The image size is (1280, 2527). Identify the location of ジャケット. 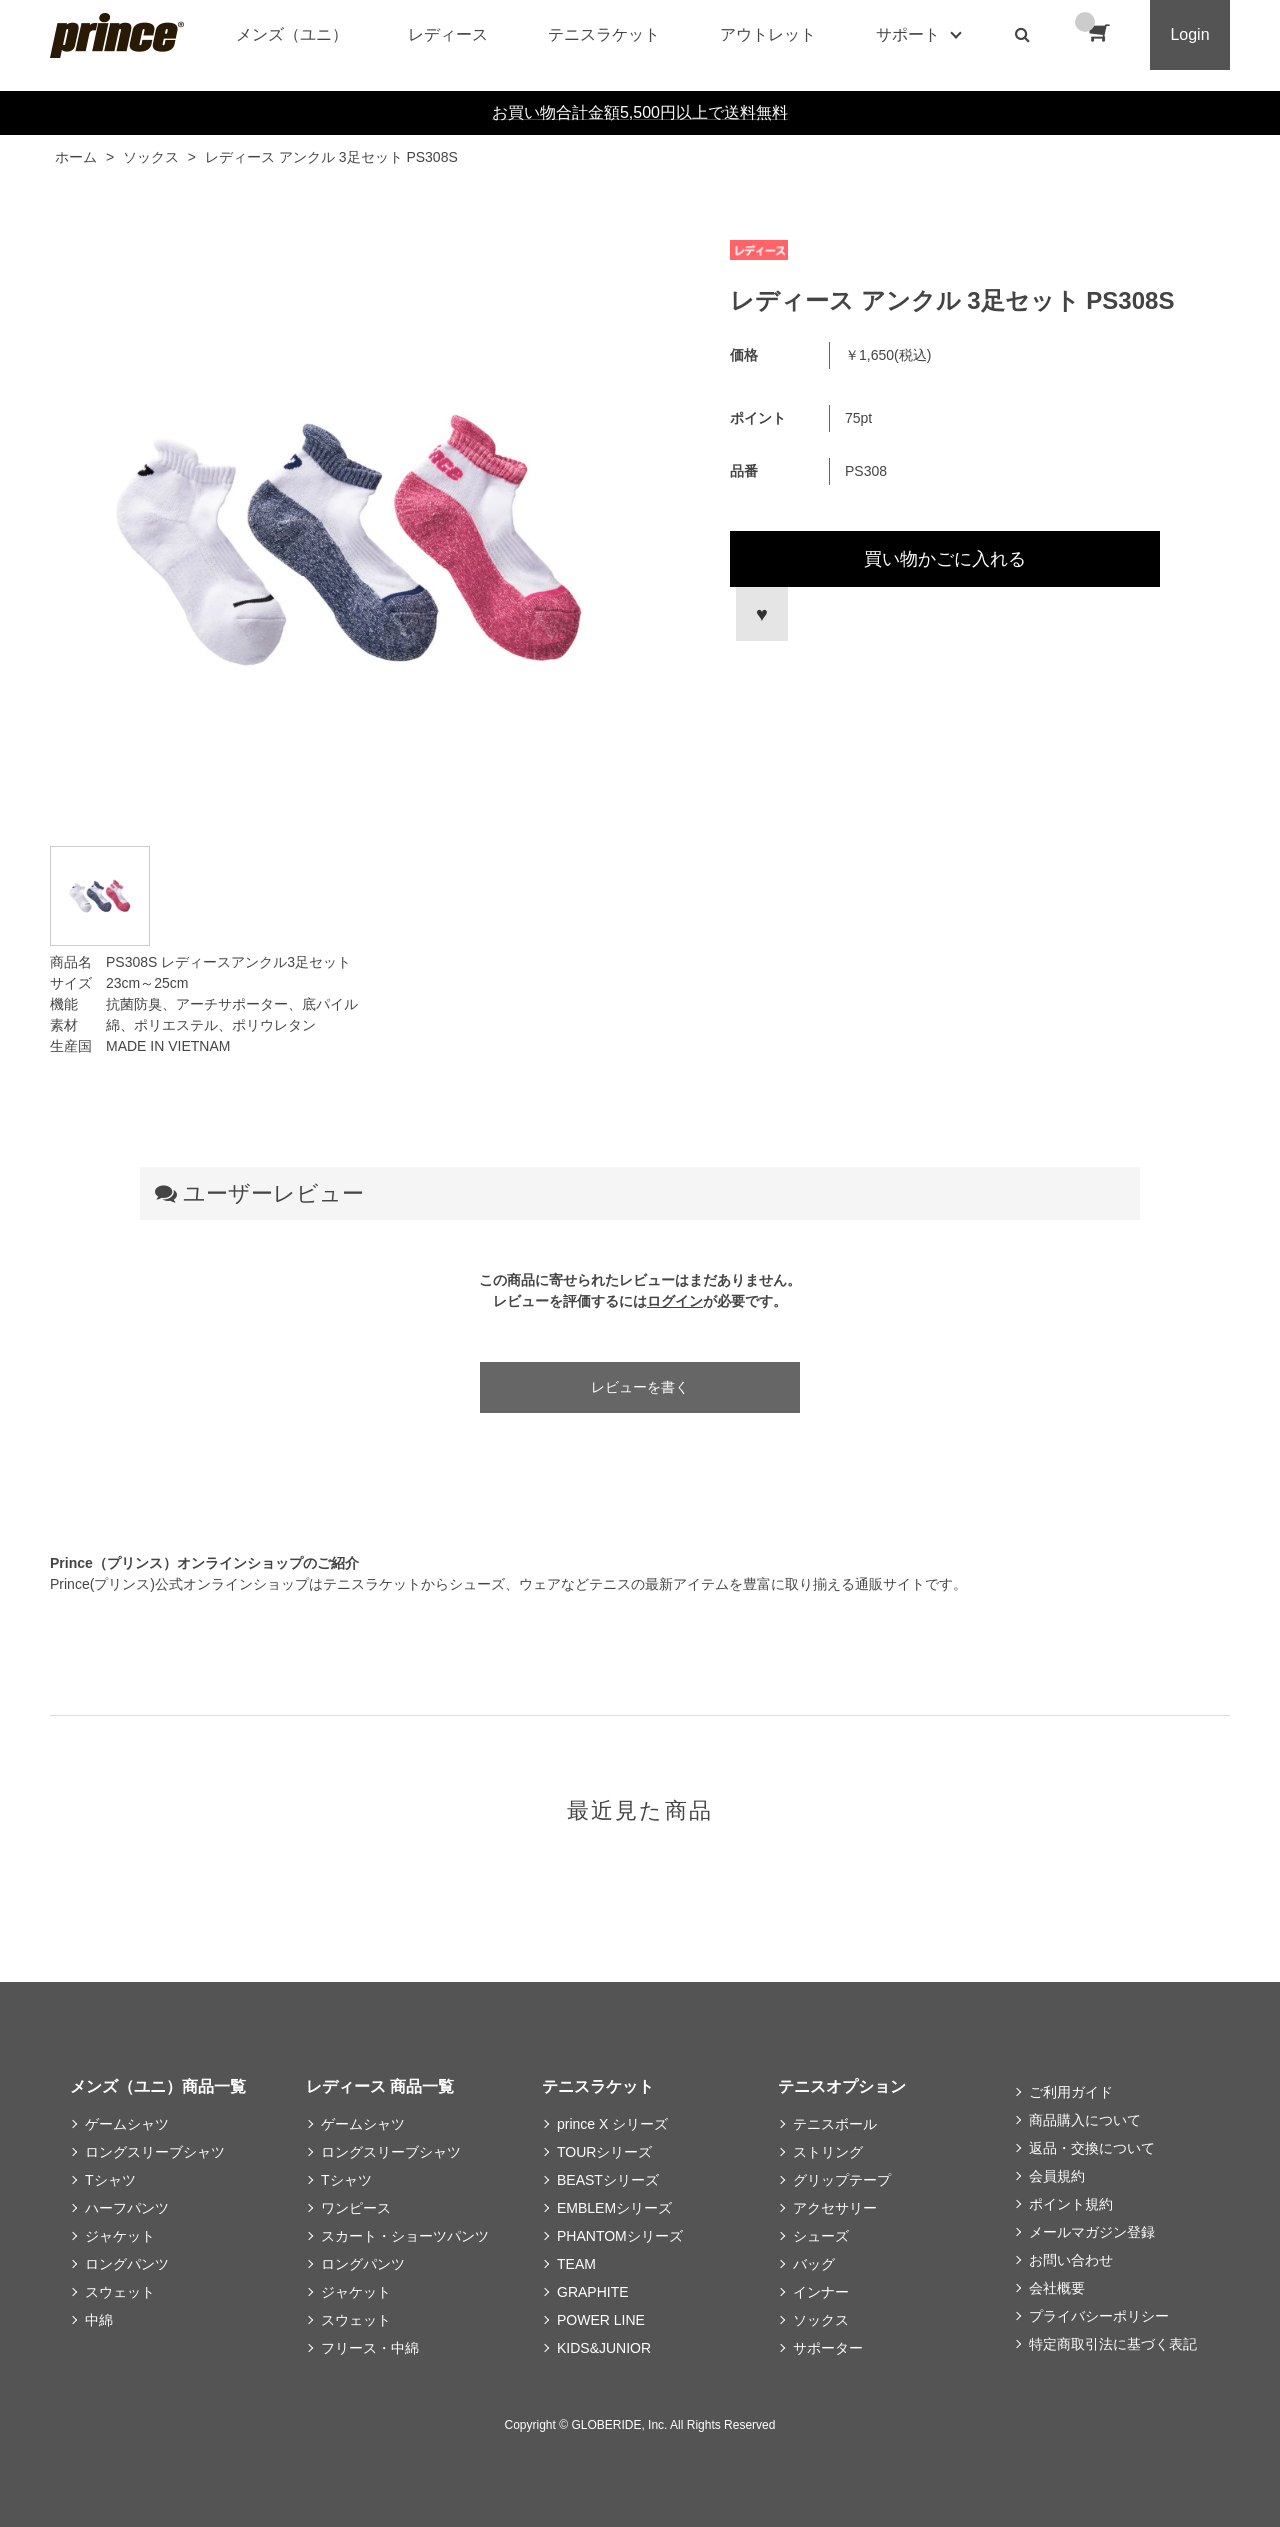
(120, 2236).